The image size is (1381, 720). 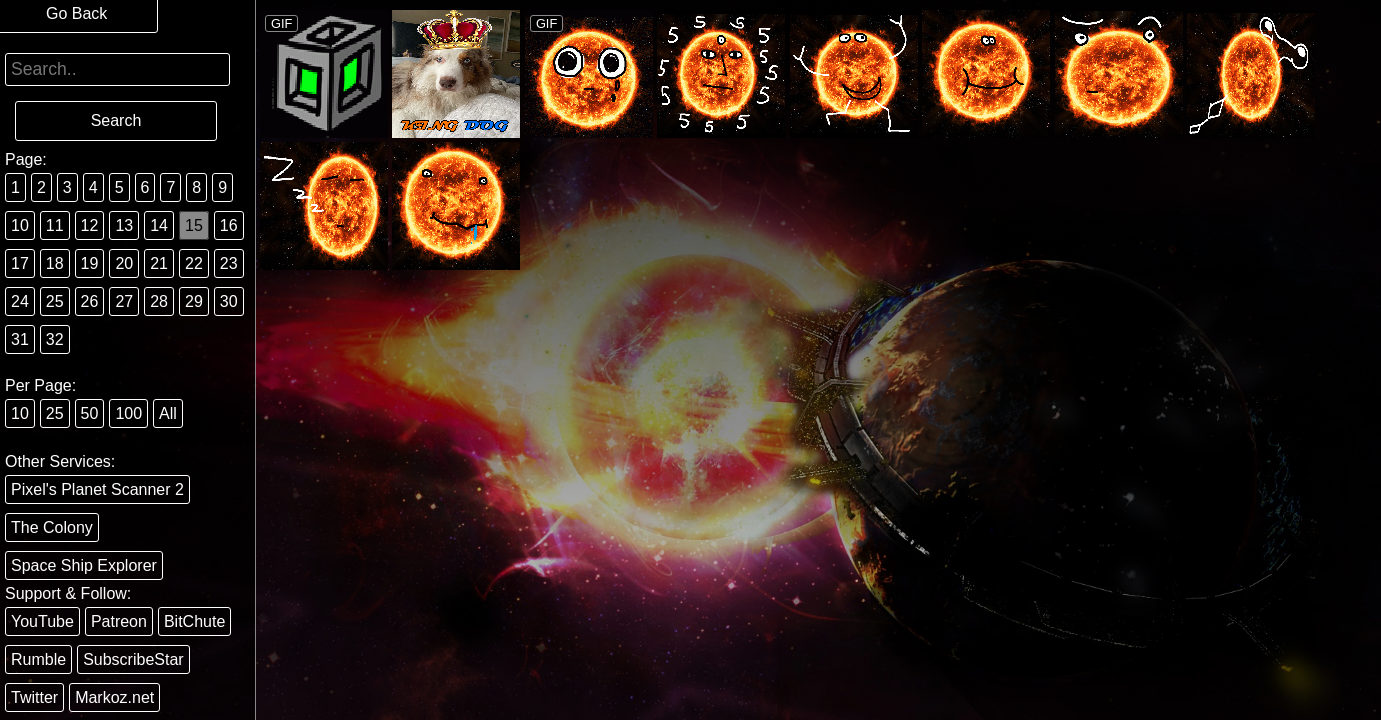 What do you see at coordinates (124, 263) in the screenshot?
I see `20` at bounding box center [124, 263].